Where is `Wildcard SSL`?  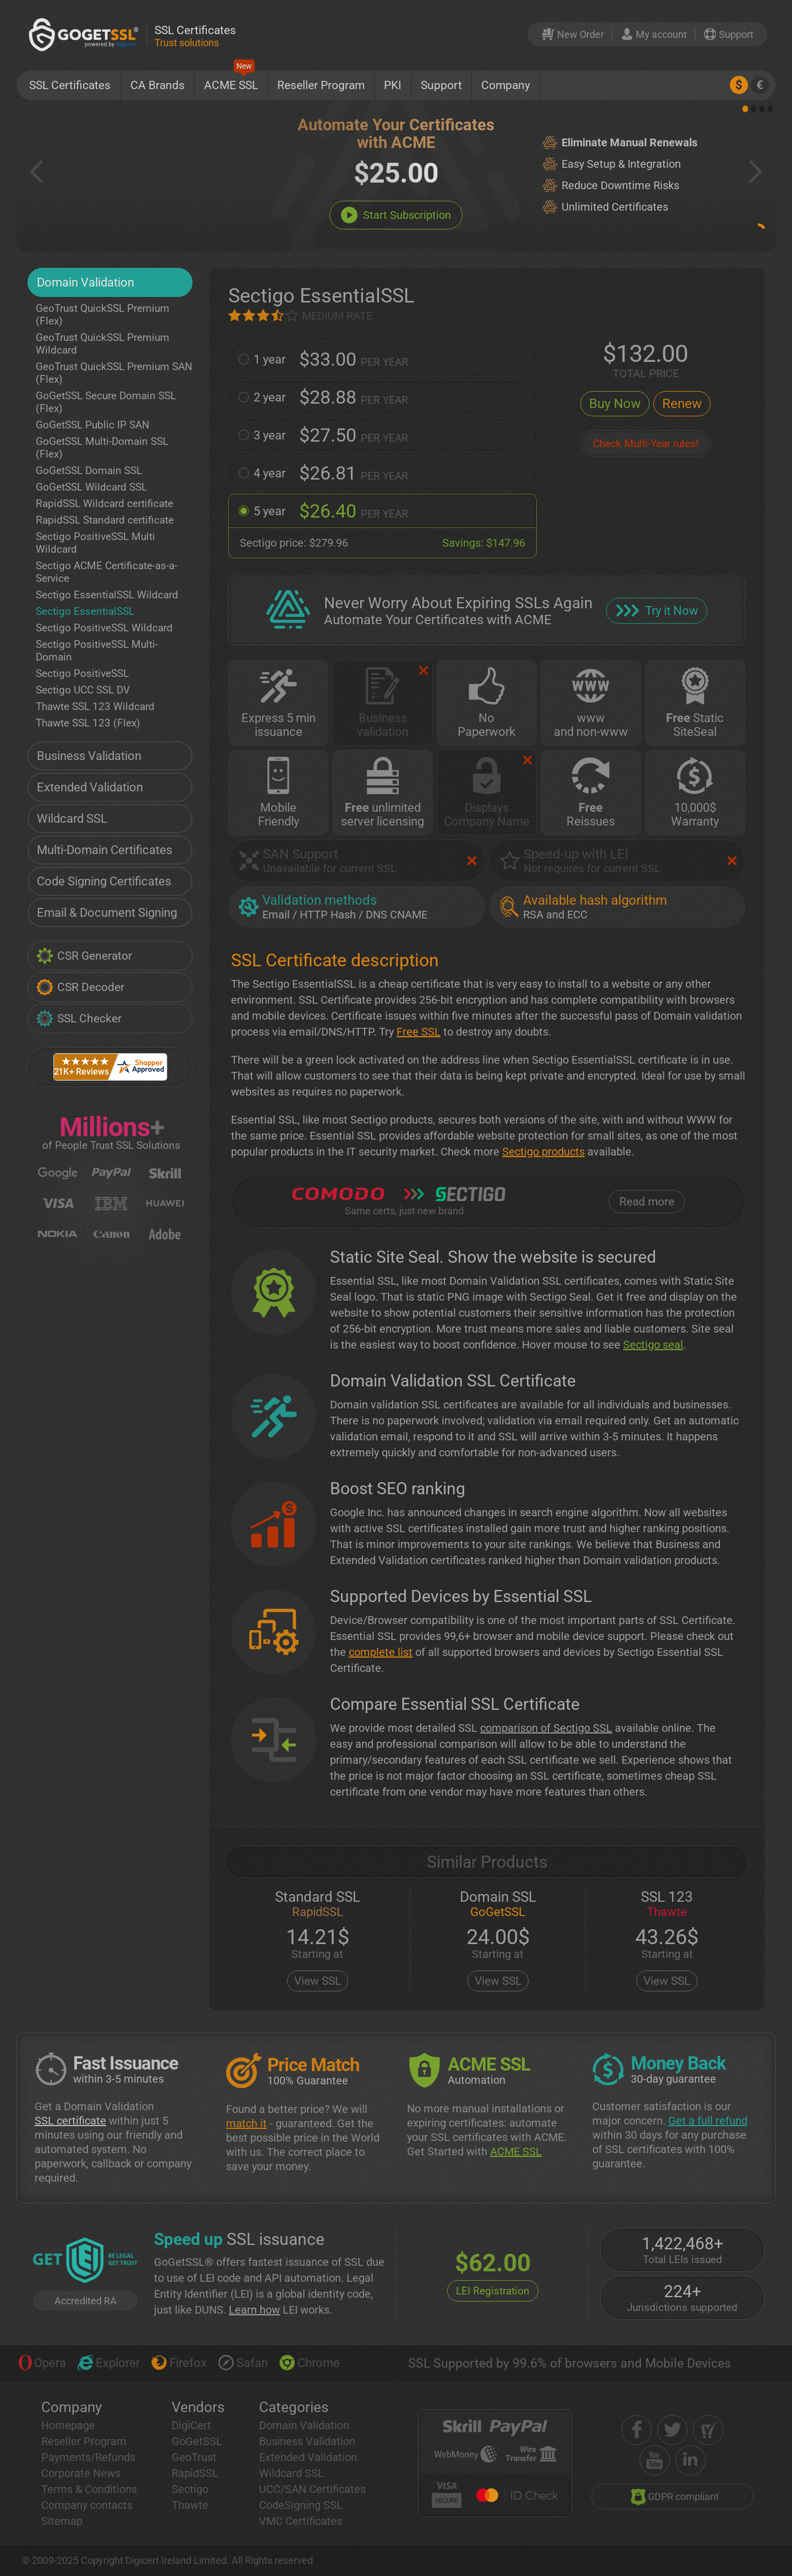 Wildcard SSL is located at coordinates (72, 818).